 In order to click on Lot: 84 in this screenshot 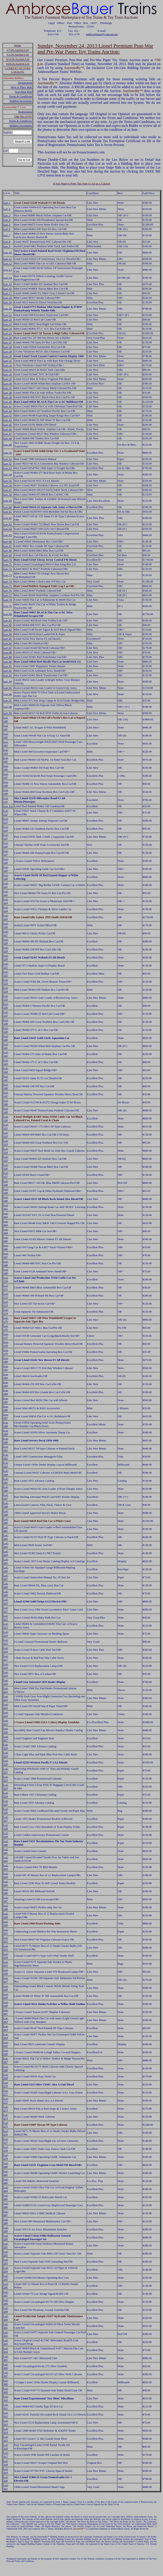, I will do `click(7, 634)`.